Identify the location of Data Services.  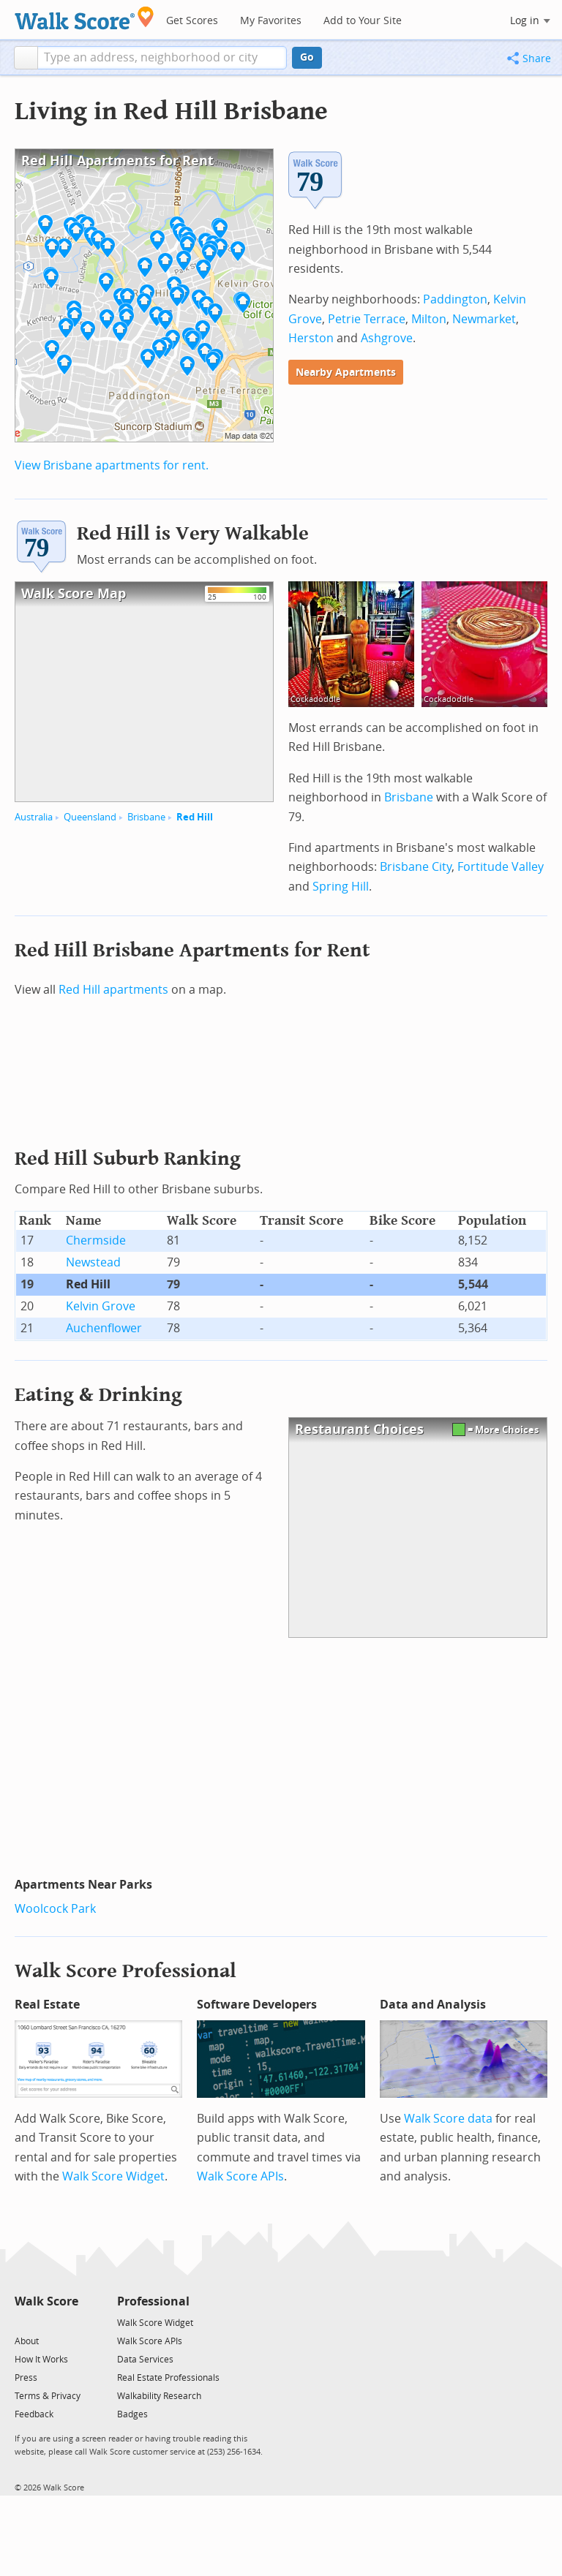
(145, 2359).